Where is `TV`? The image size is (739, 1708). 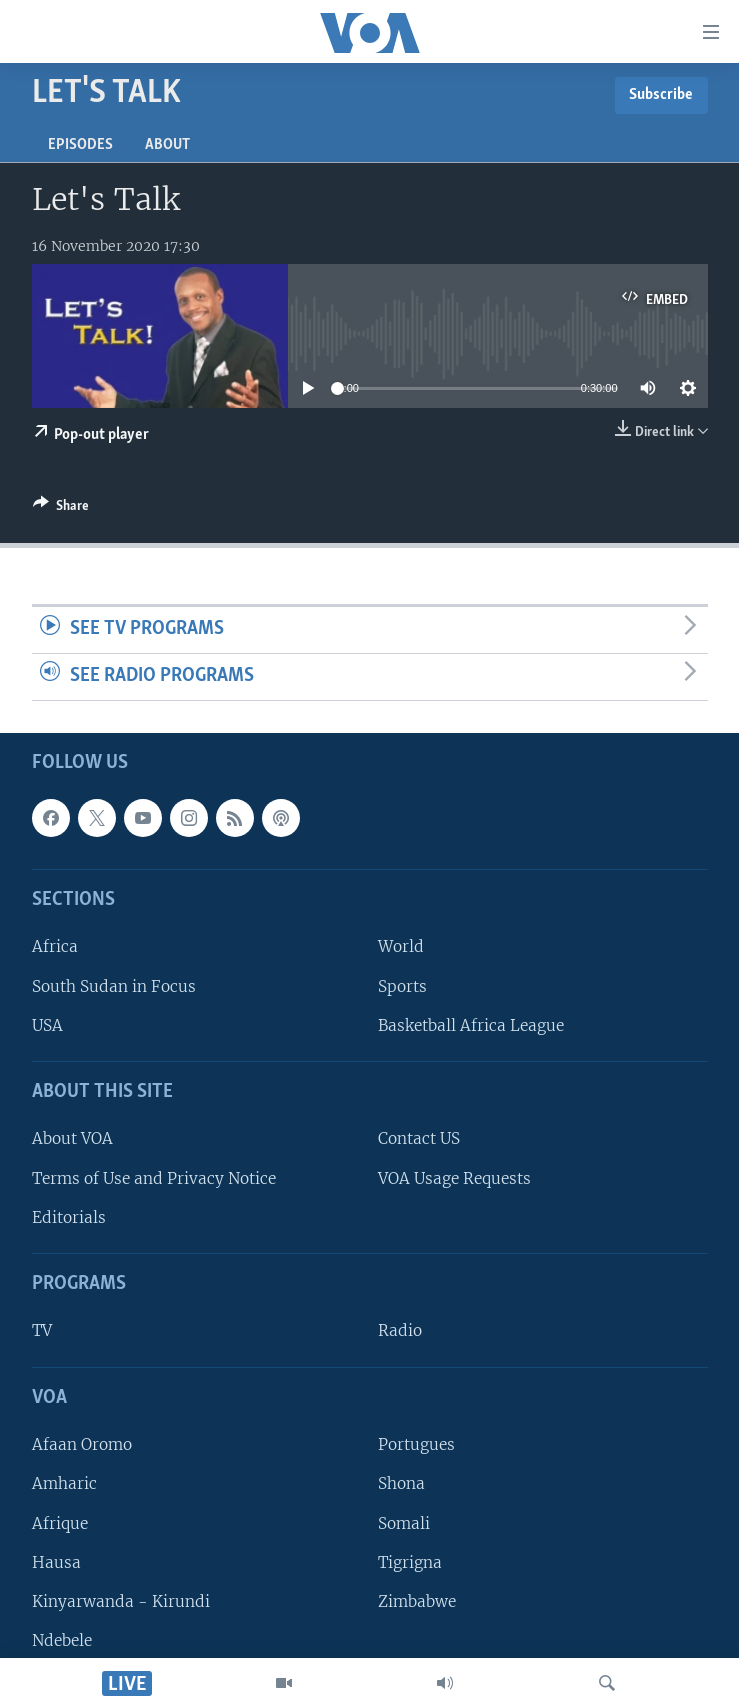
TV is located at coordinates (42, 1330).